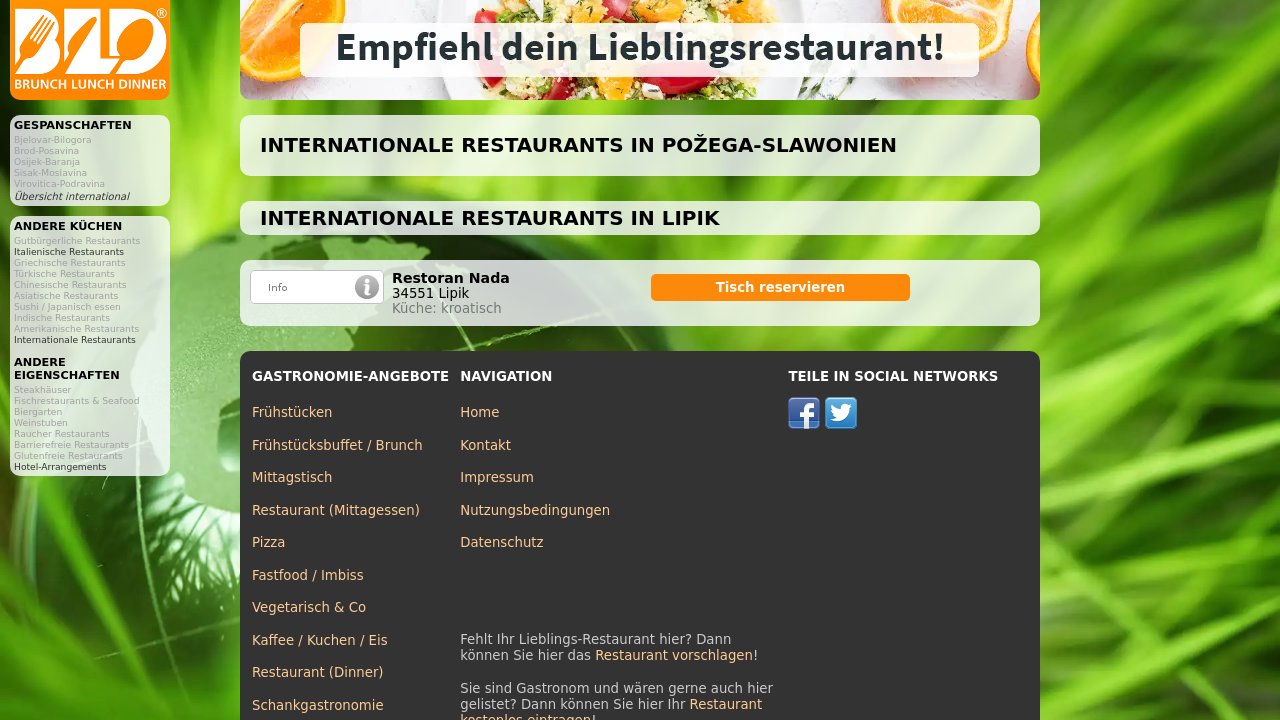 The height and width of the screenshot is (720, 1280). Describe the element at coordinates (781, 287) in the screenshot. I see `Tisch reservieren` at that location.